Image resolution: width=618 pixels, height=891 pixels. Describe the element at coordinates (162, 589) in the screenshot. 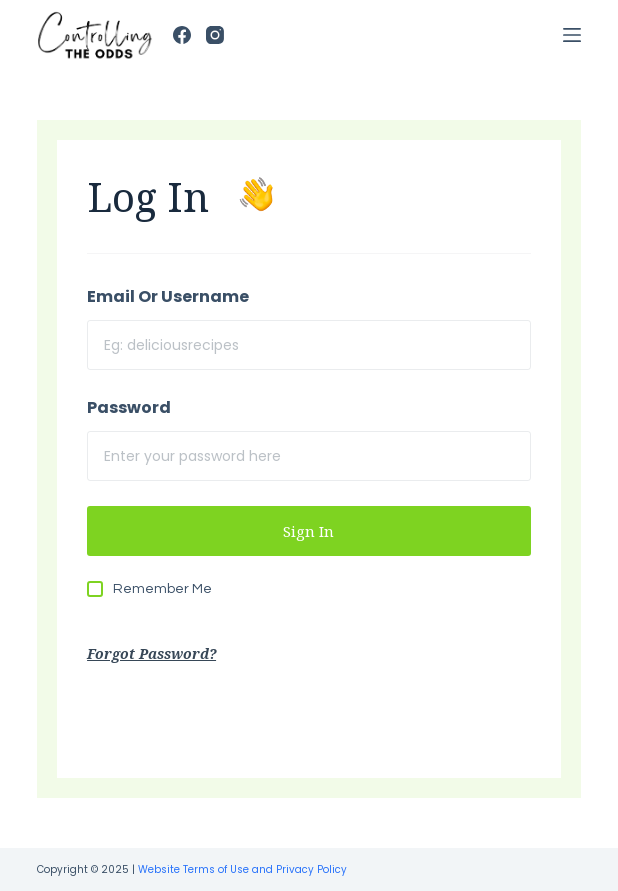

I see `Remember Me` at that location.